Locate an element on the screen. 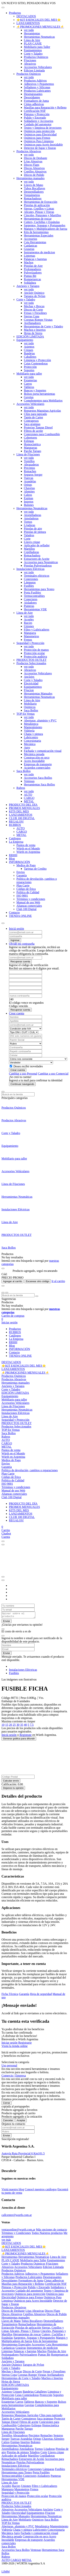 This screenshot has height=2576, width=70. Contacto is located at coordinates (14, 912).